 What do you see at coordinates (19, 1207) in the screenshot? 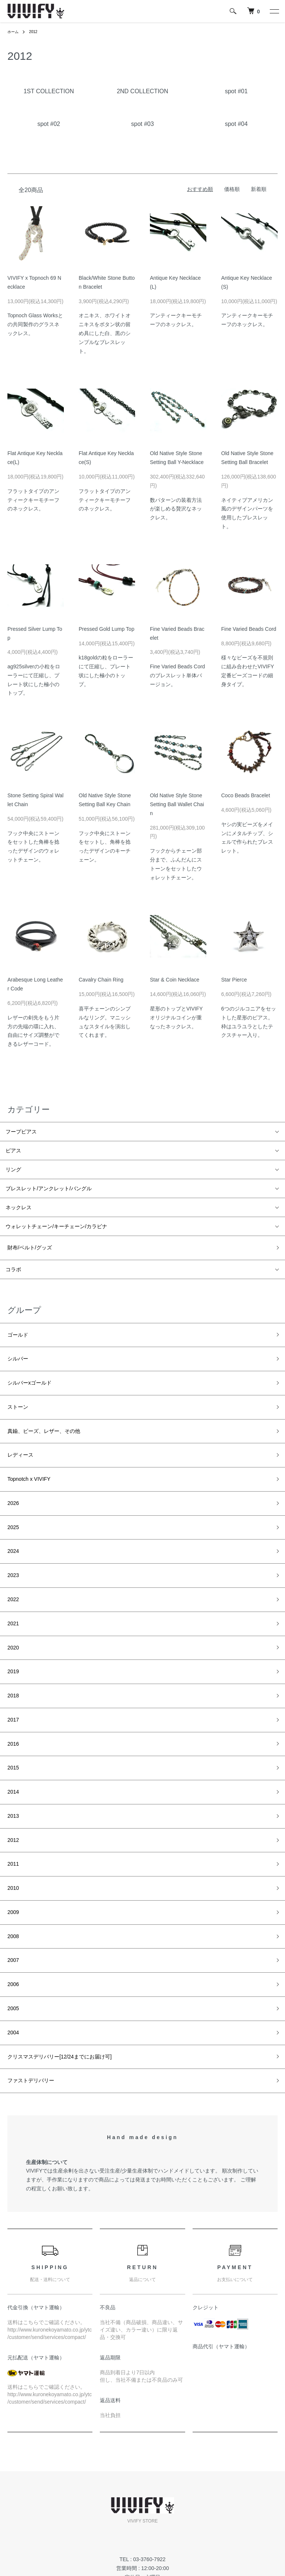
I see `ネックレス` at bounding box center [19, 1207].